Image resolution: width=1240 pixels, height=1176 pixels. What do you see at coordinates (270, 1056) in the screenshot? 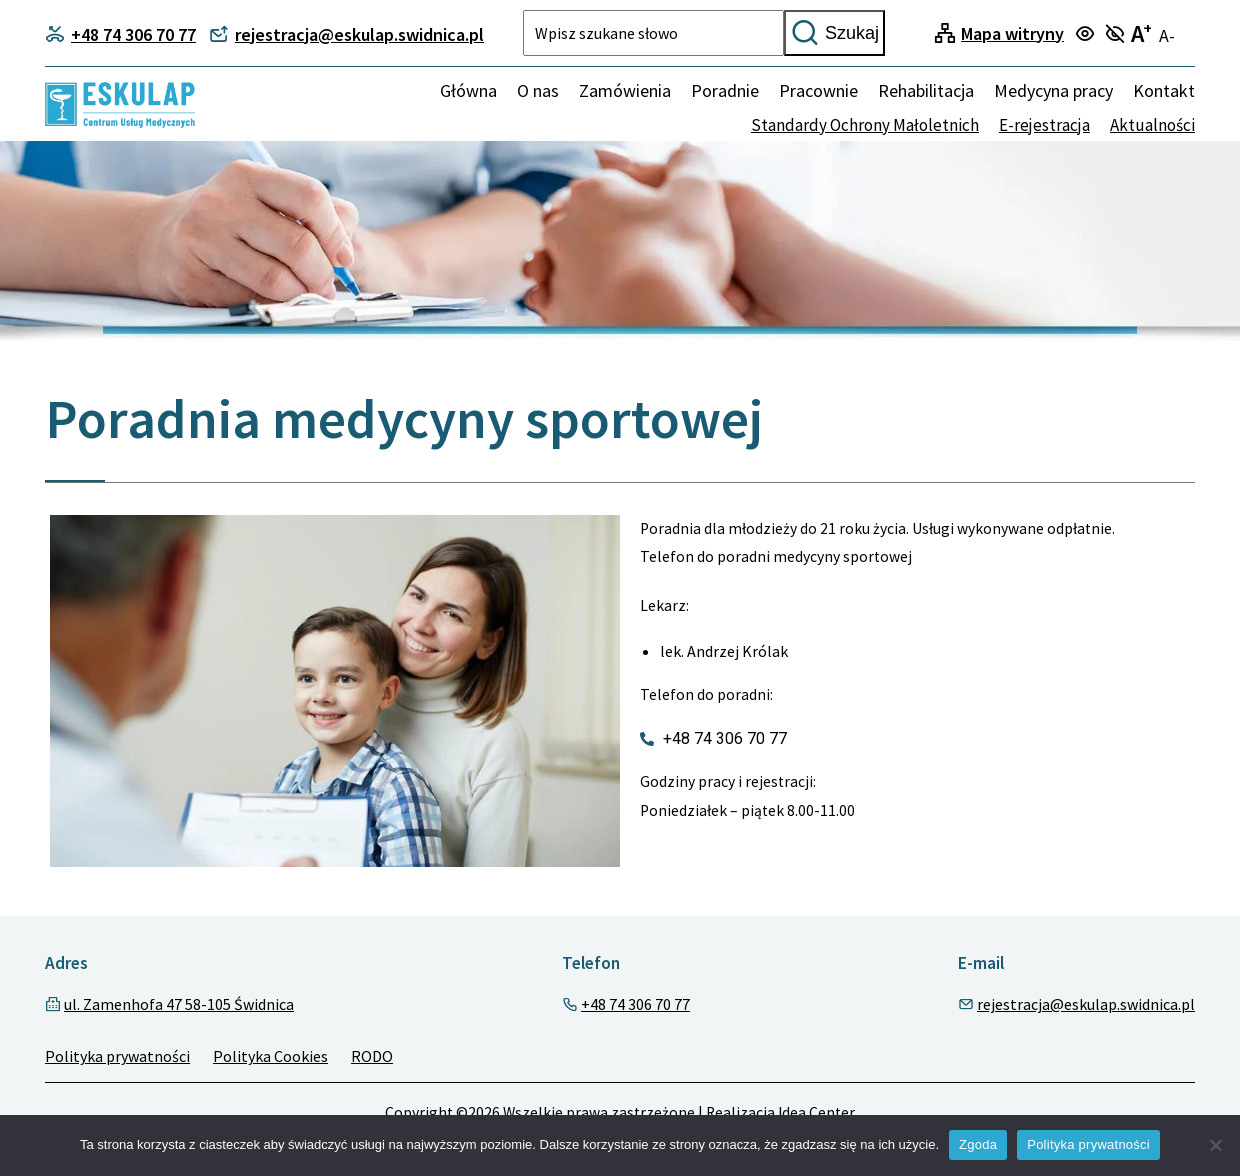
I see `Polityka Cookies` at bounding box center [270, 1056].